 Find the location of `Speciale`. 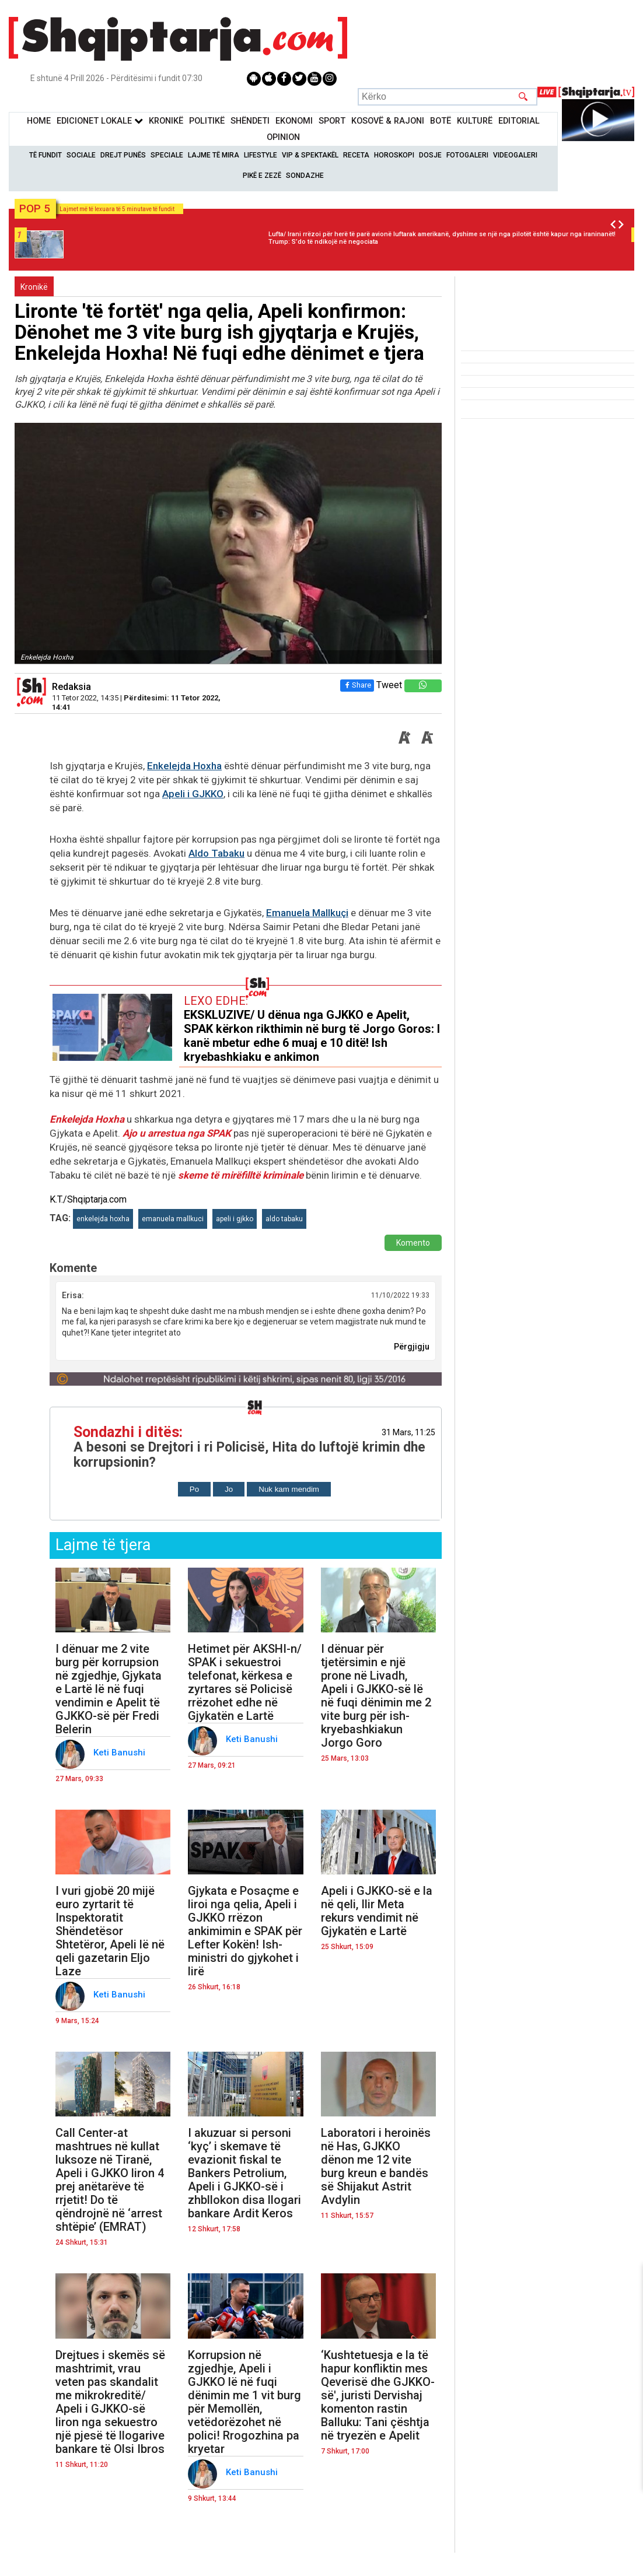

Speciale is located at coordinates (167, 155).